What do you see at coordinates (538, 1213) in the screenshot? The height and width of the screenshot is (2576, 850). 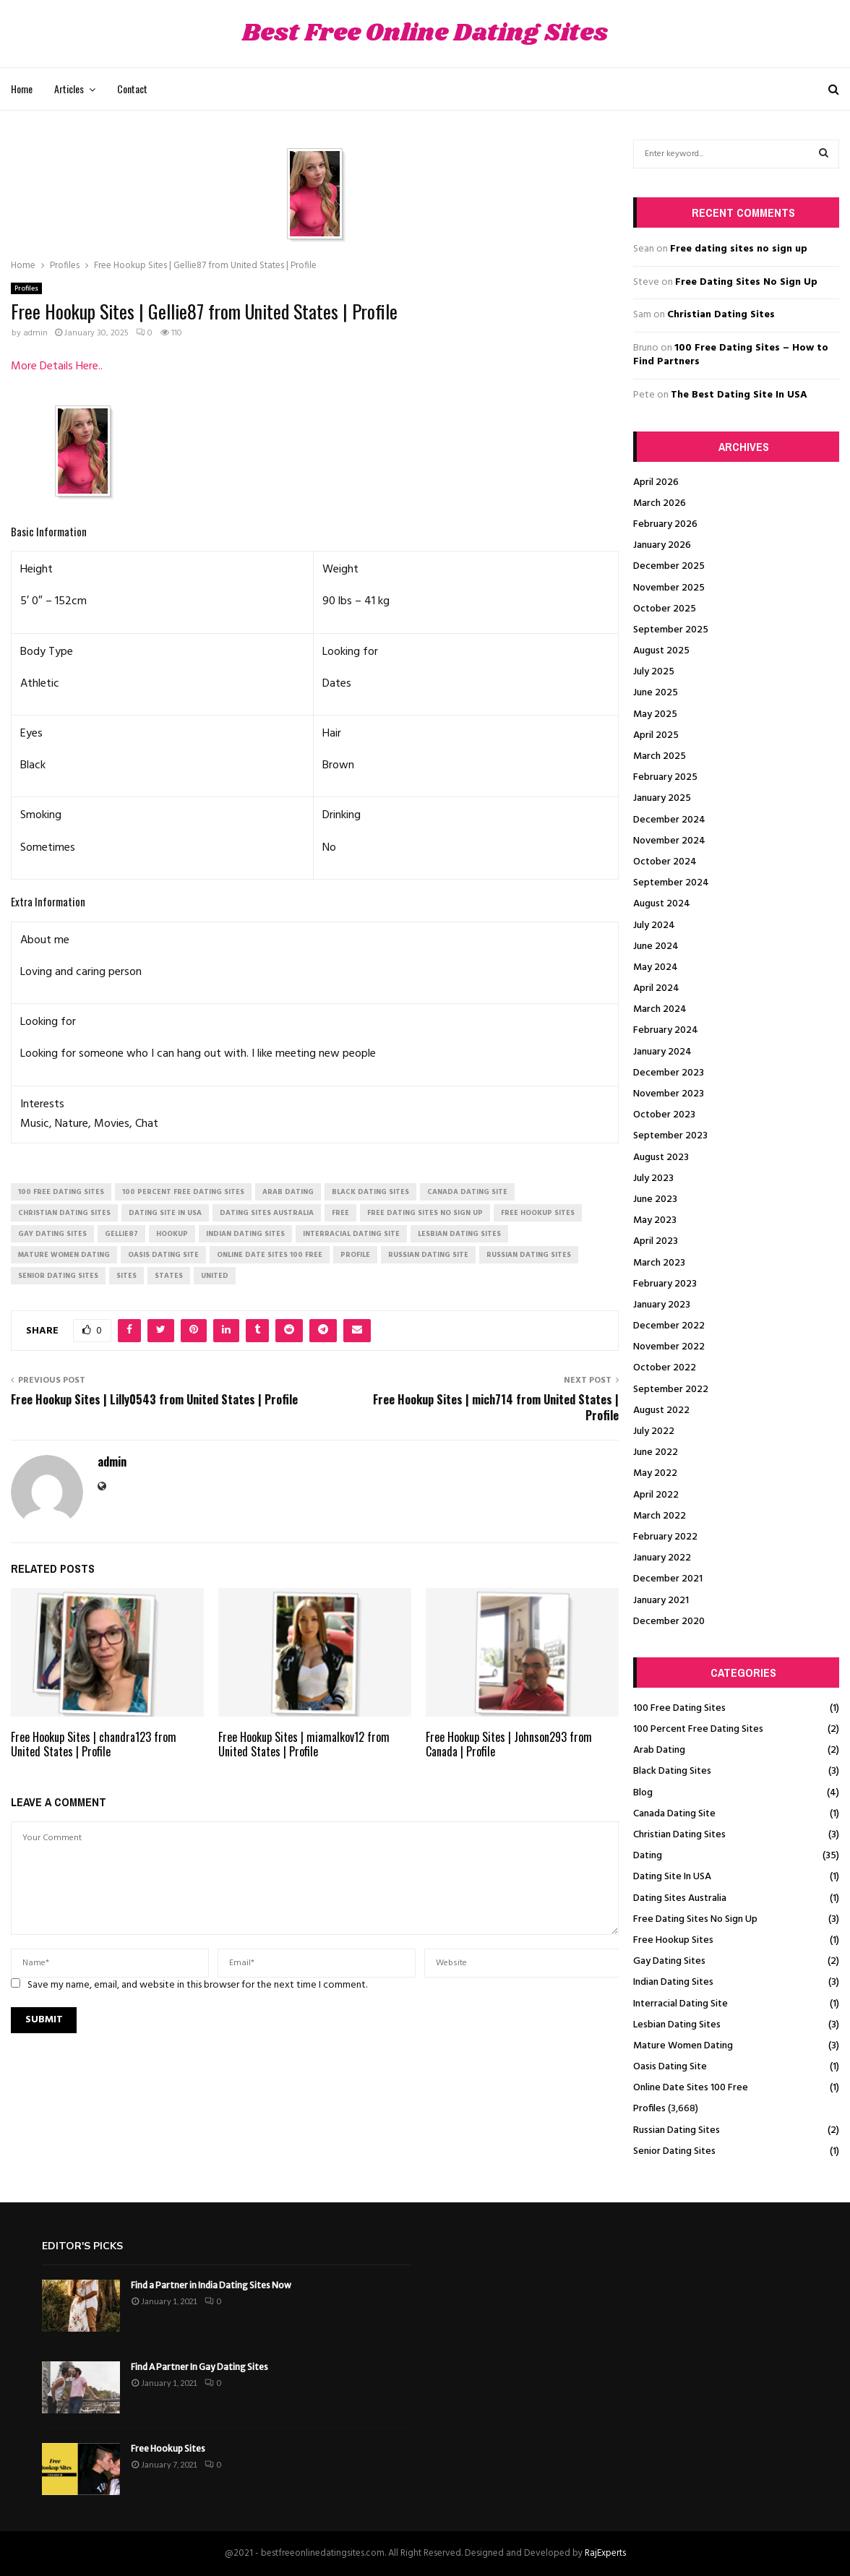 I see `free hookup sites` at bounding box center [538, 1213].